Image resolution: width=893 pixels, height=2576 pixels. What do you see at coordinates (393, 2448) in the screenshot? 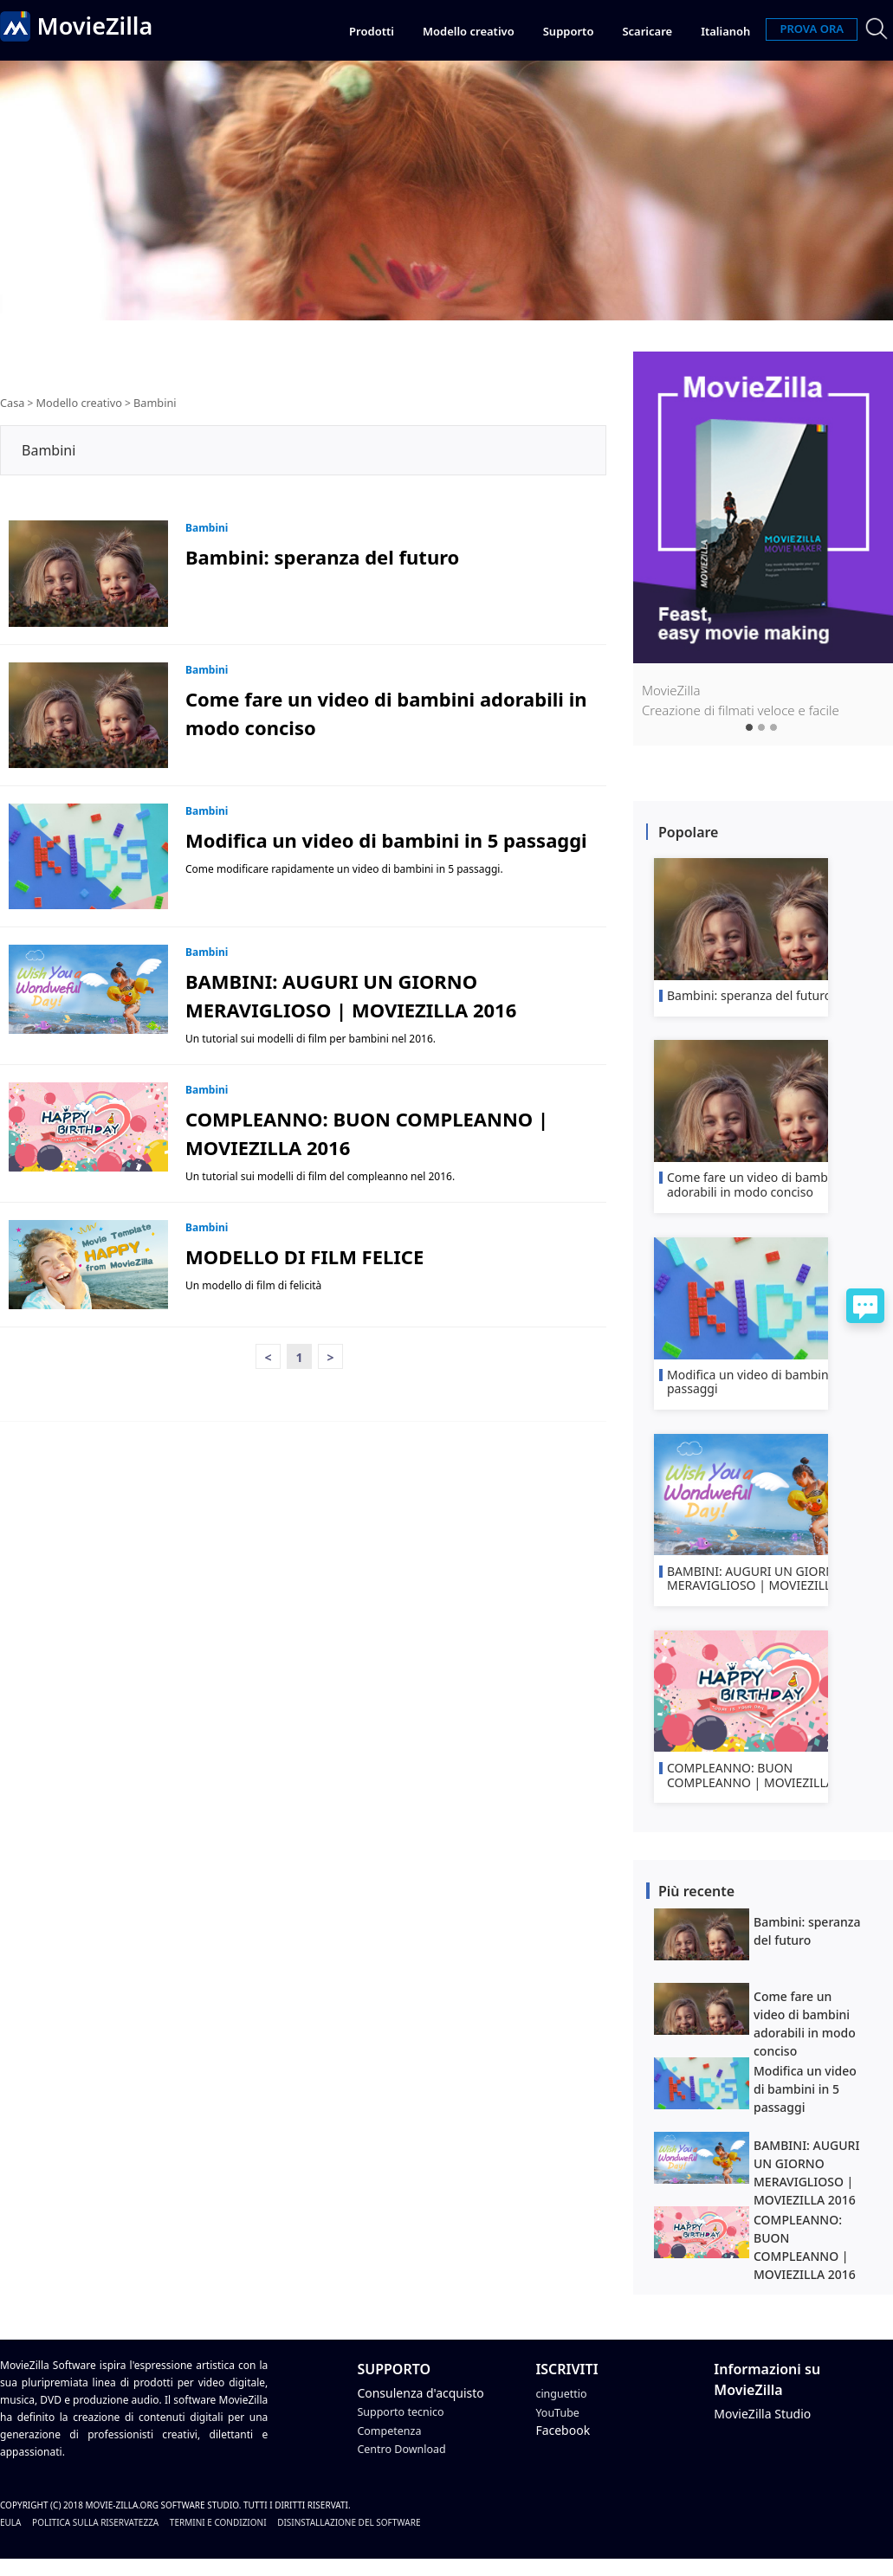
I see `Competenza` at bounding box center [393, 2448].